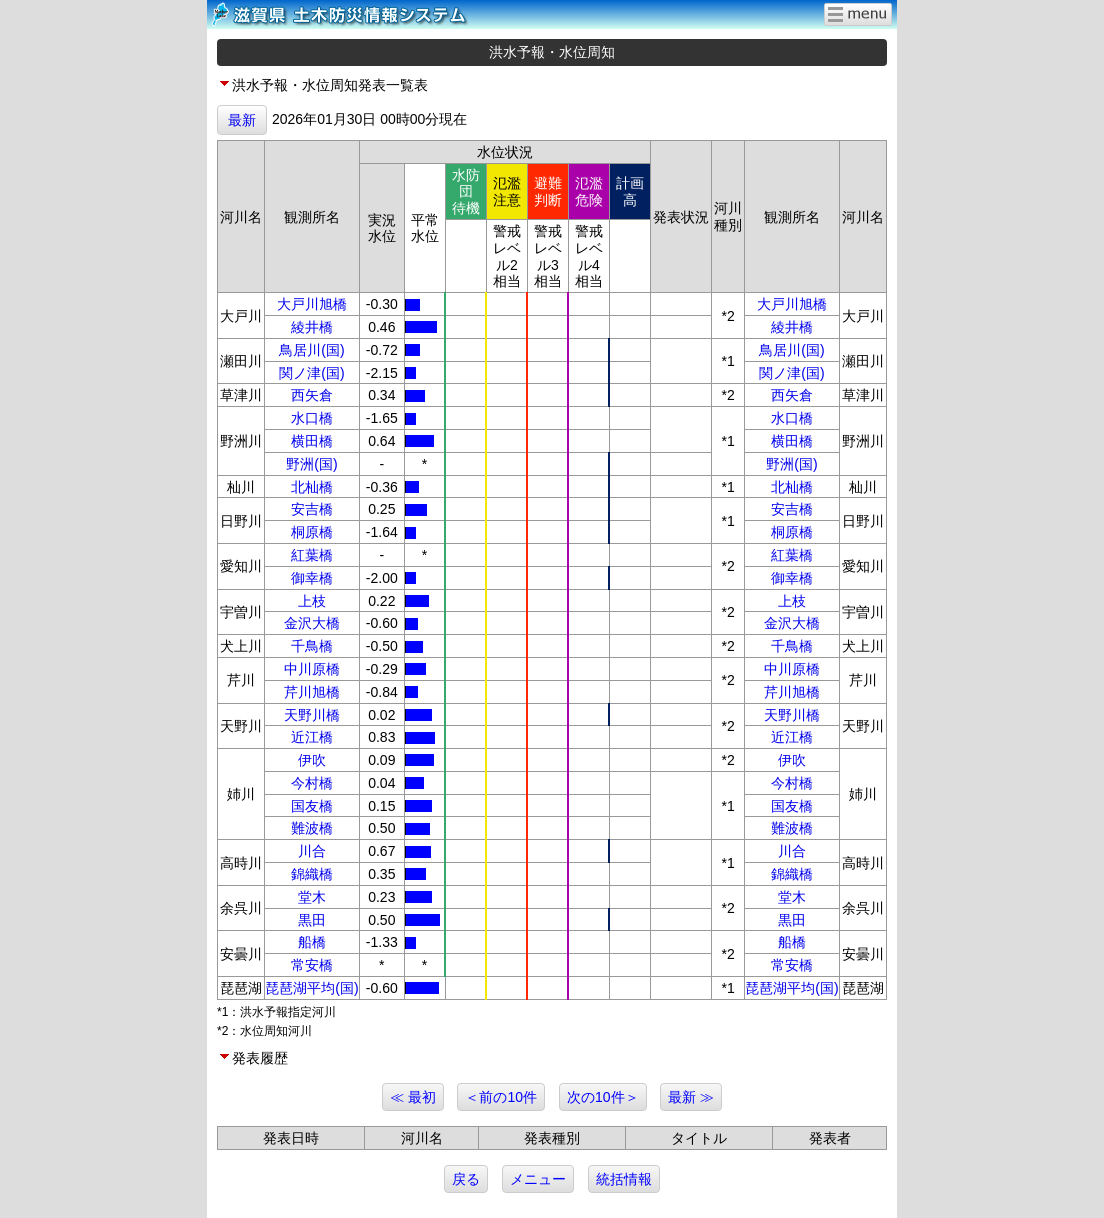 The height and width of the screenshot is (1218, 1104). Describe the element at coordinates (312, 806) in the screenshot. I see `国友橋` at that location.